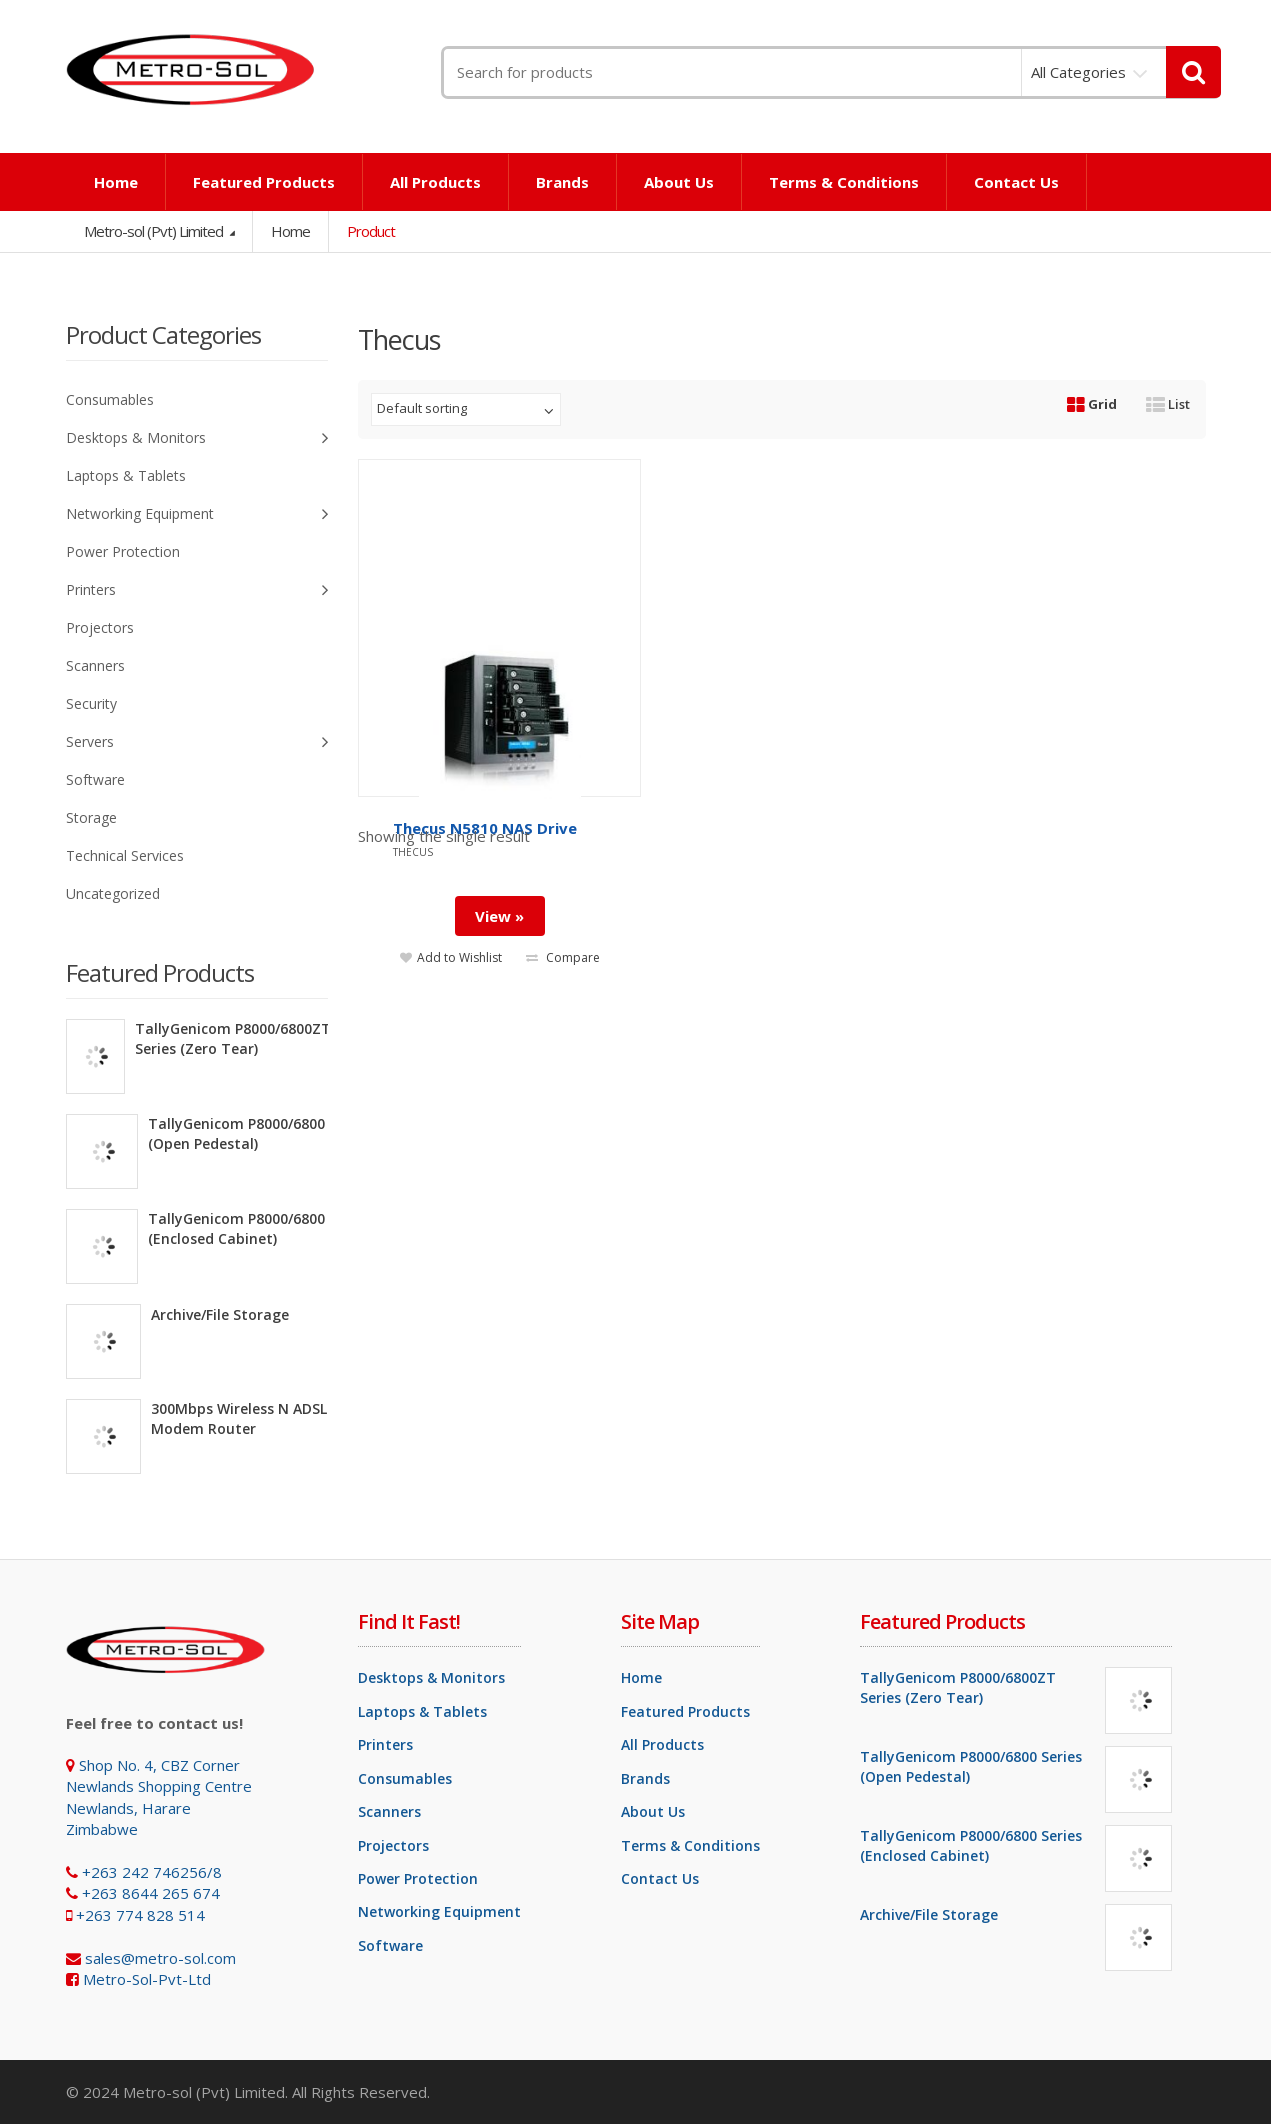 This screenshot has height=2124, width=1271. What do you see at coordinates (126, 475) in the screenshot?
I see `Laptops & Tablets` at bounding box center [126, 475].